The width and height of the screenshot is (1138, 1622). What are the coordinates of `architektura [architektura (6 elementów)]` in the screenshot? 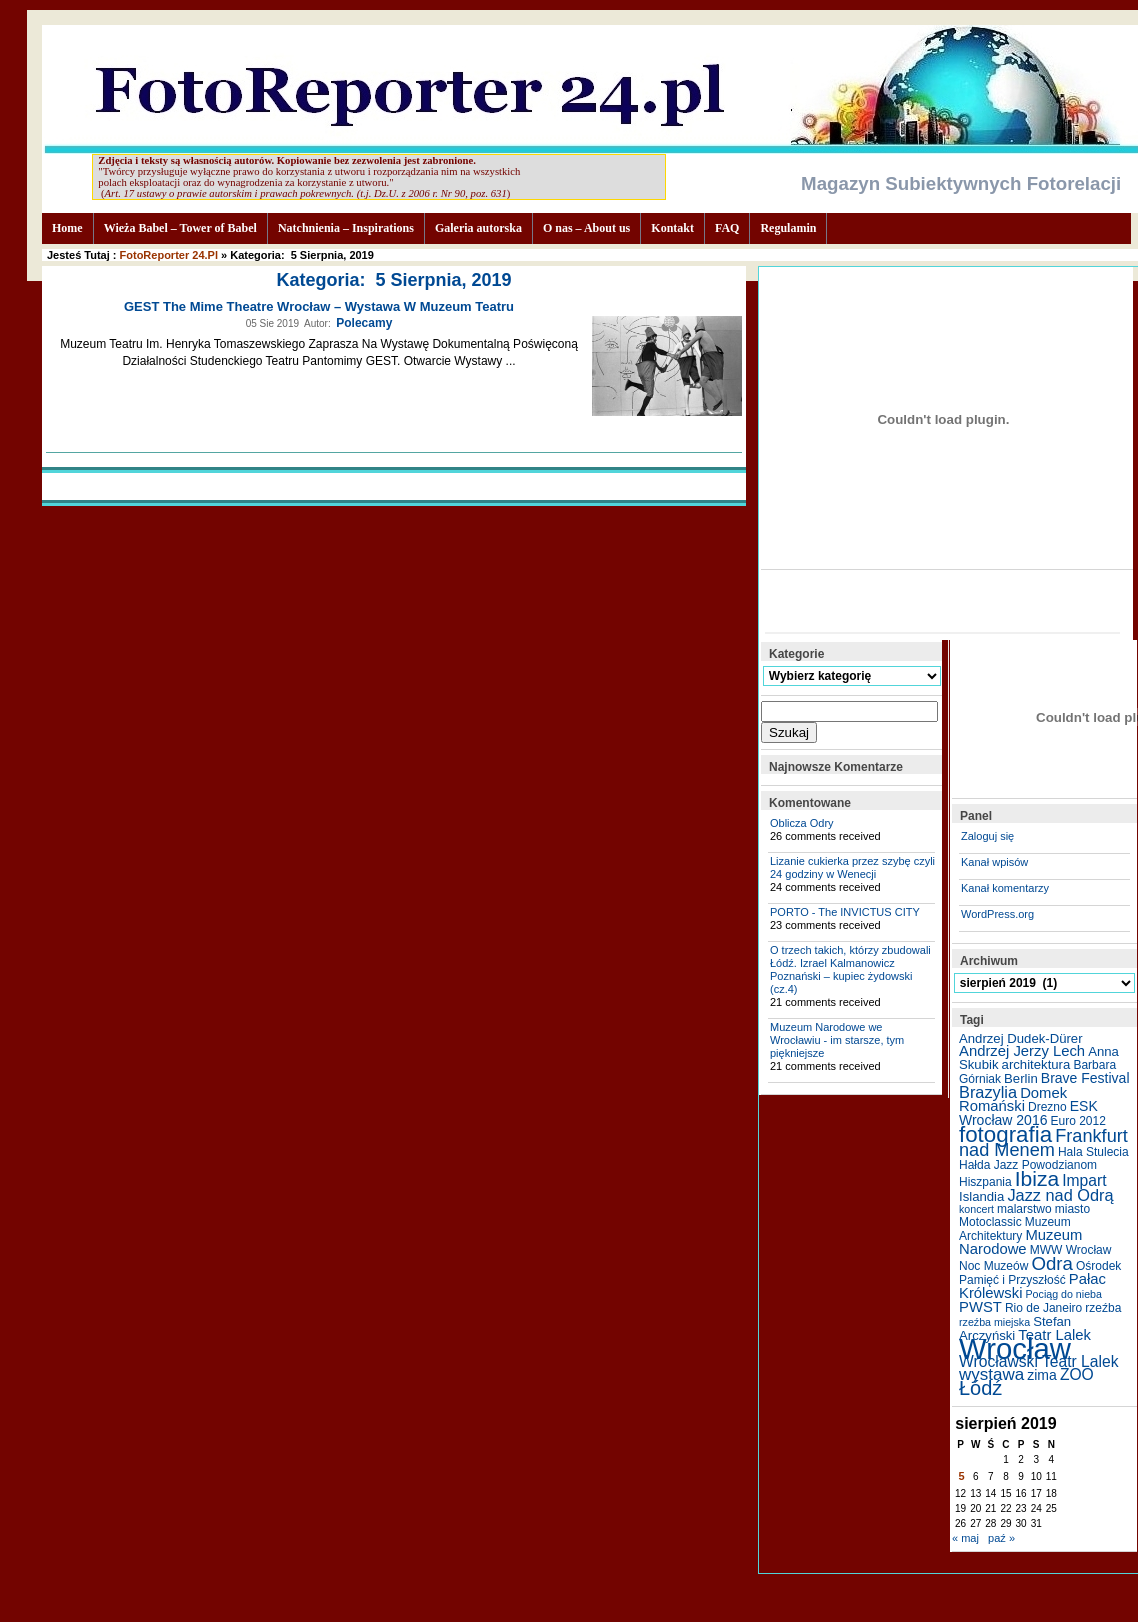 It's located at (1036, 1064).